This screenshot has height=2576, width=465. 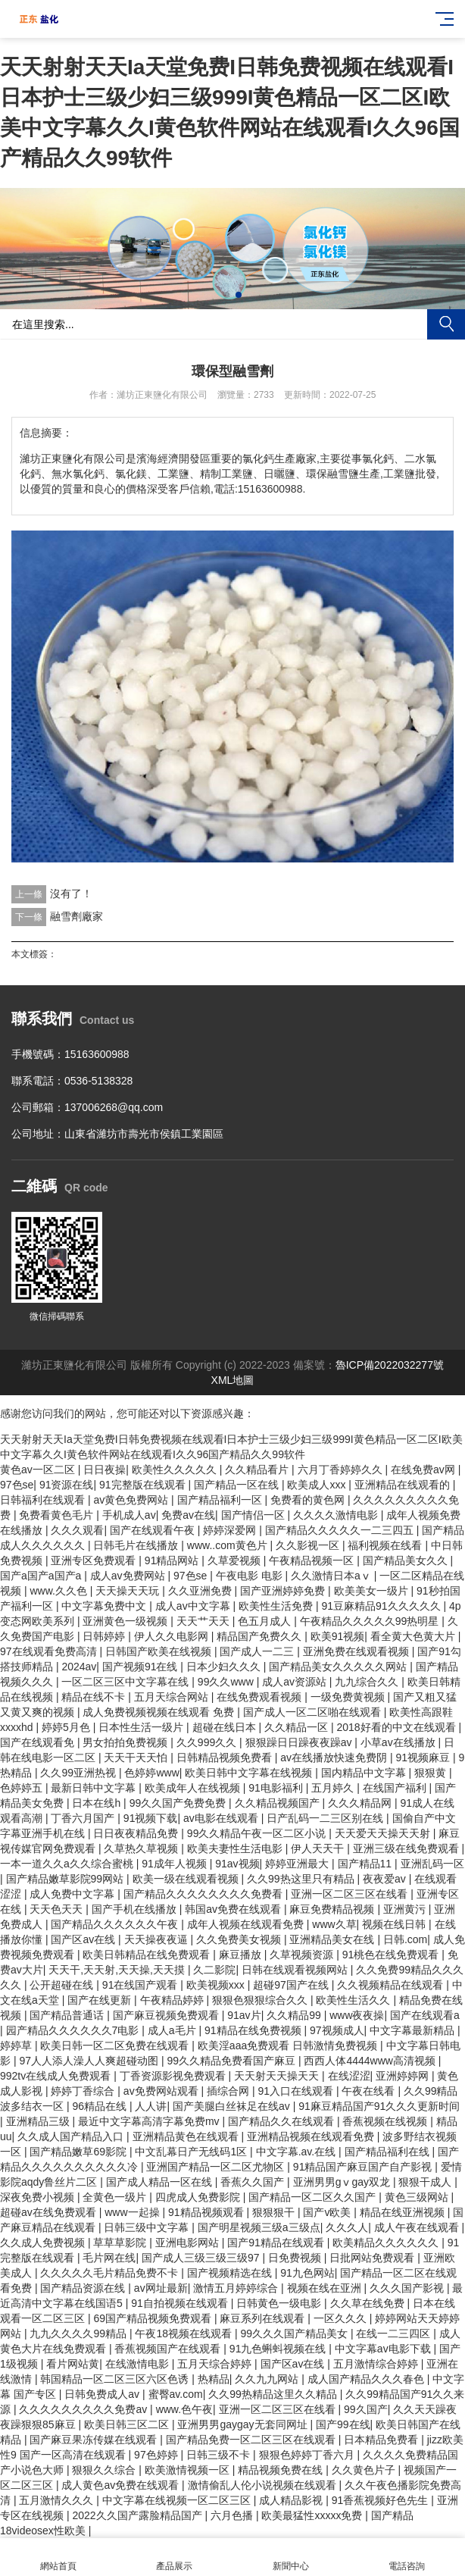 What do you see at coordinates (313, 2197) in the screenshot?
I see `国产精品一区二区久久国产` at bounding box center [313, 2197].